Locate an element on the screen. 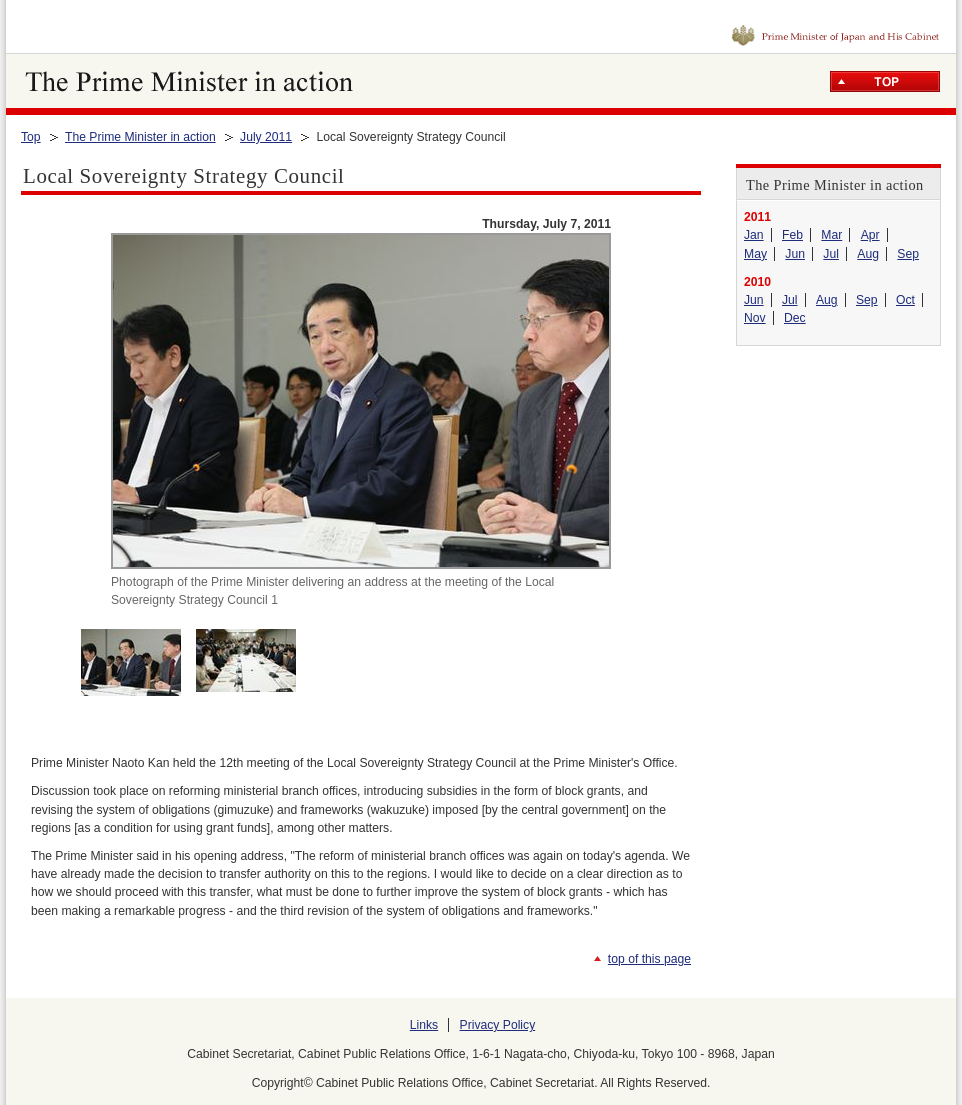 The width and height of the screenshot is (962, 1105). Aug is located at coordinates (868, 254).